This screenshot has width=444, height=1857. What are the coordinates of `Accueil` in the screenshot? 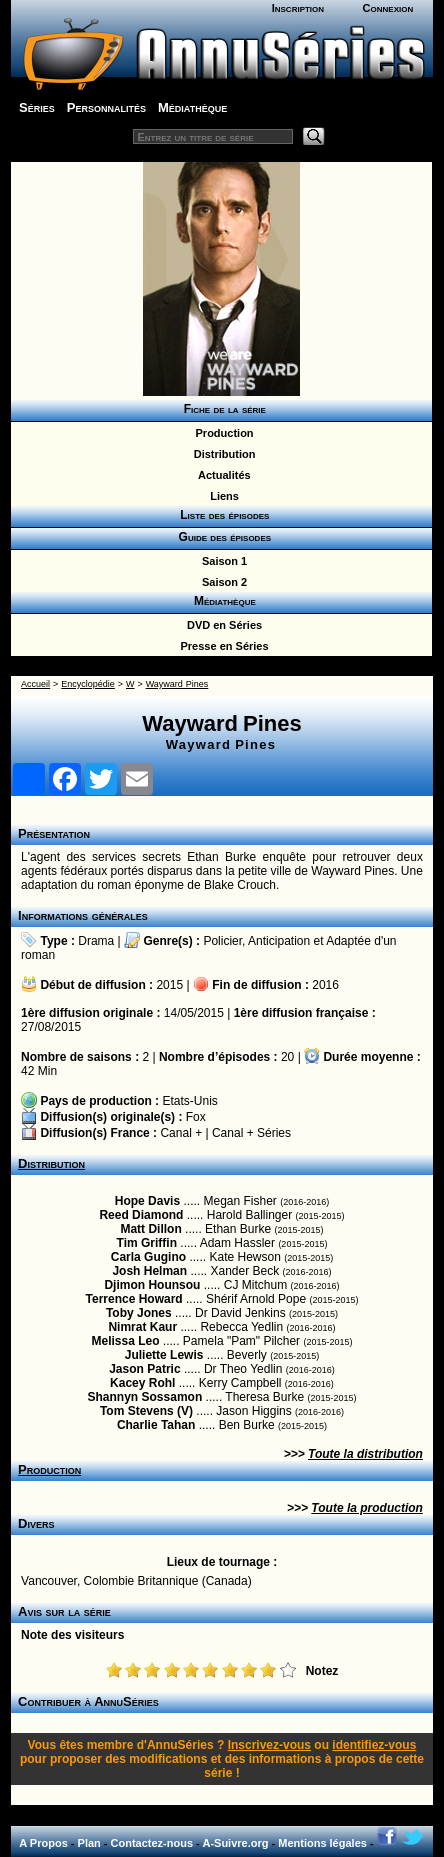 It's located at (35, 684).